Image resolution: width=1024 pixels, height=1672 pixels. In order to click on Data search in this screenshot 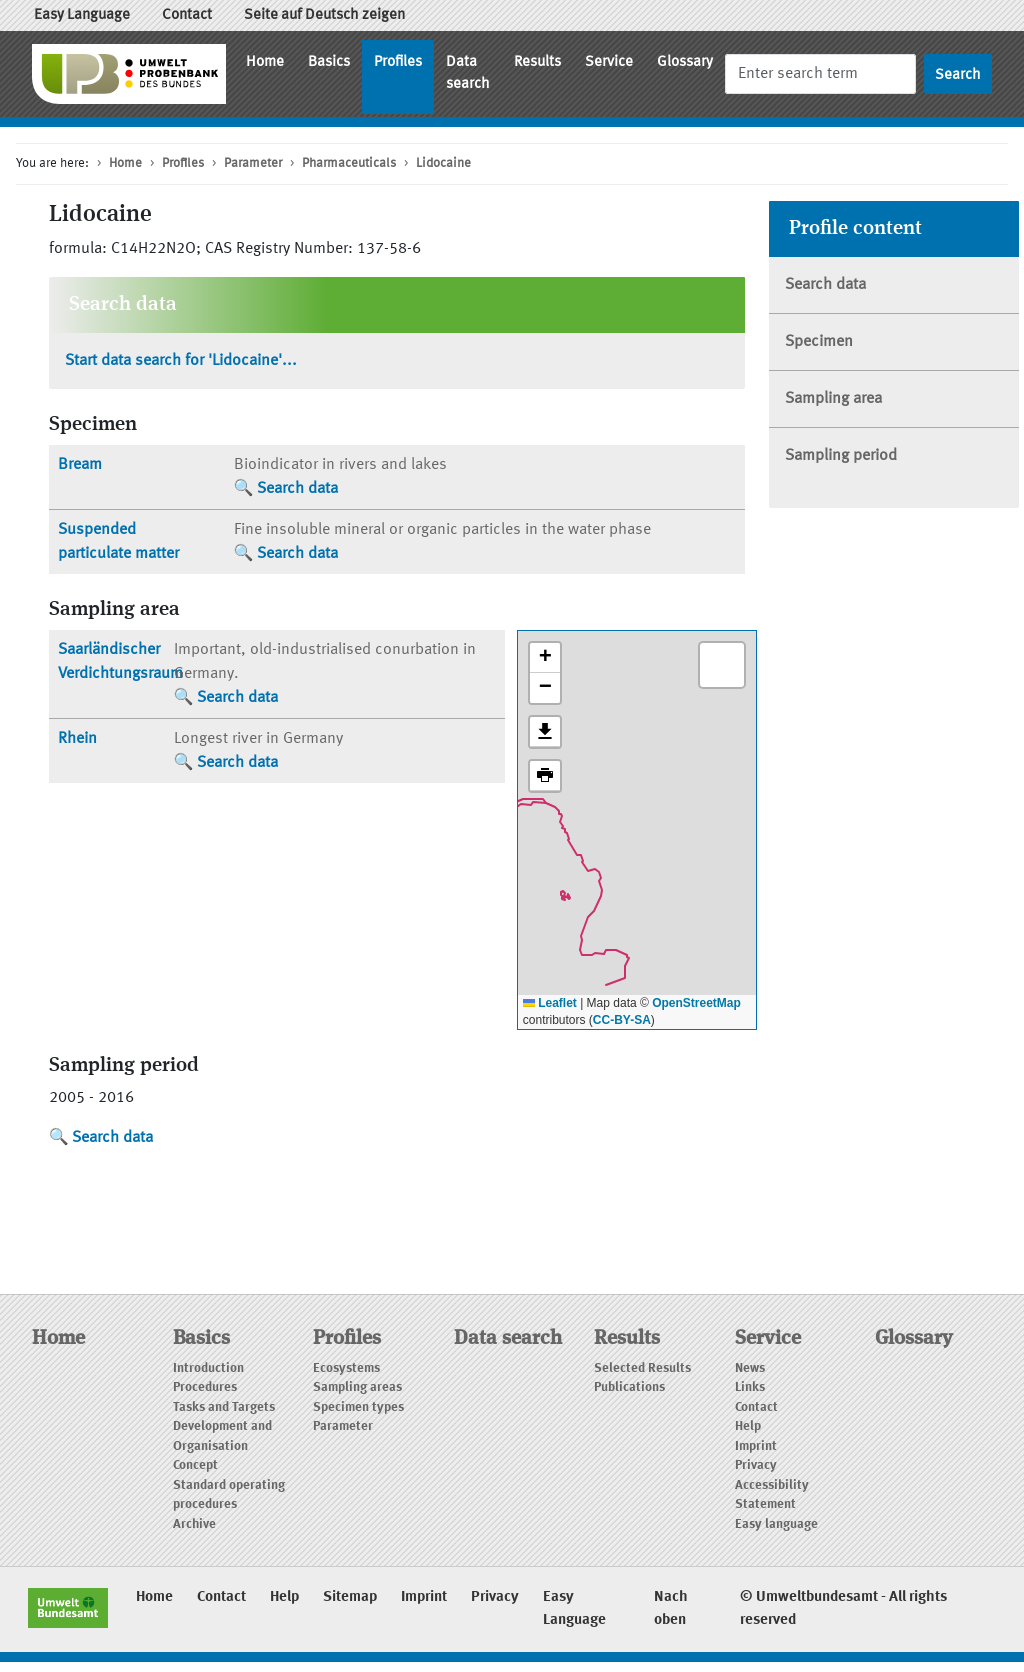, I will do `click(468, 74)`.